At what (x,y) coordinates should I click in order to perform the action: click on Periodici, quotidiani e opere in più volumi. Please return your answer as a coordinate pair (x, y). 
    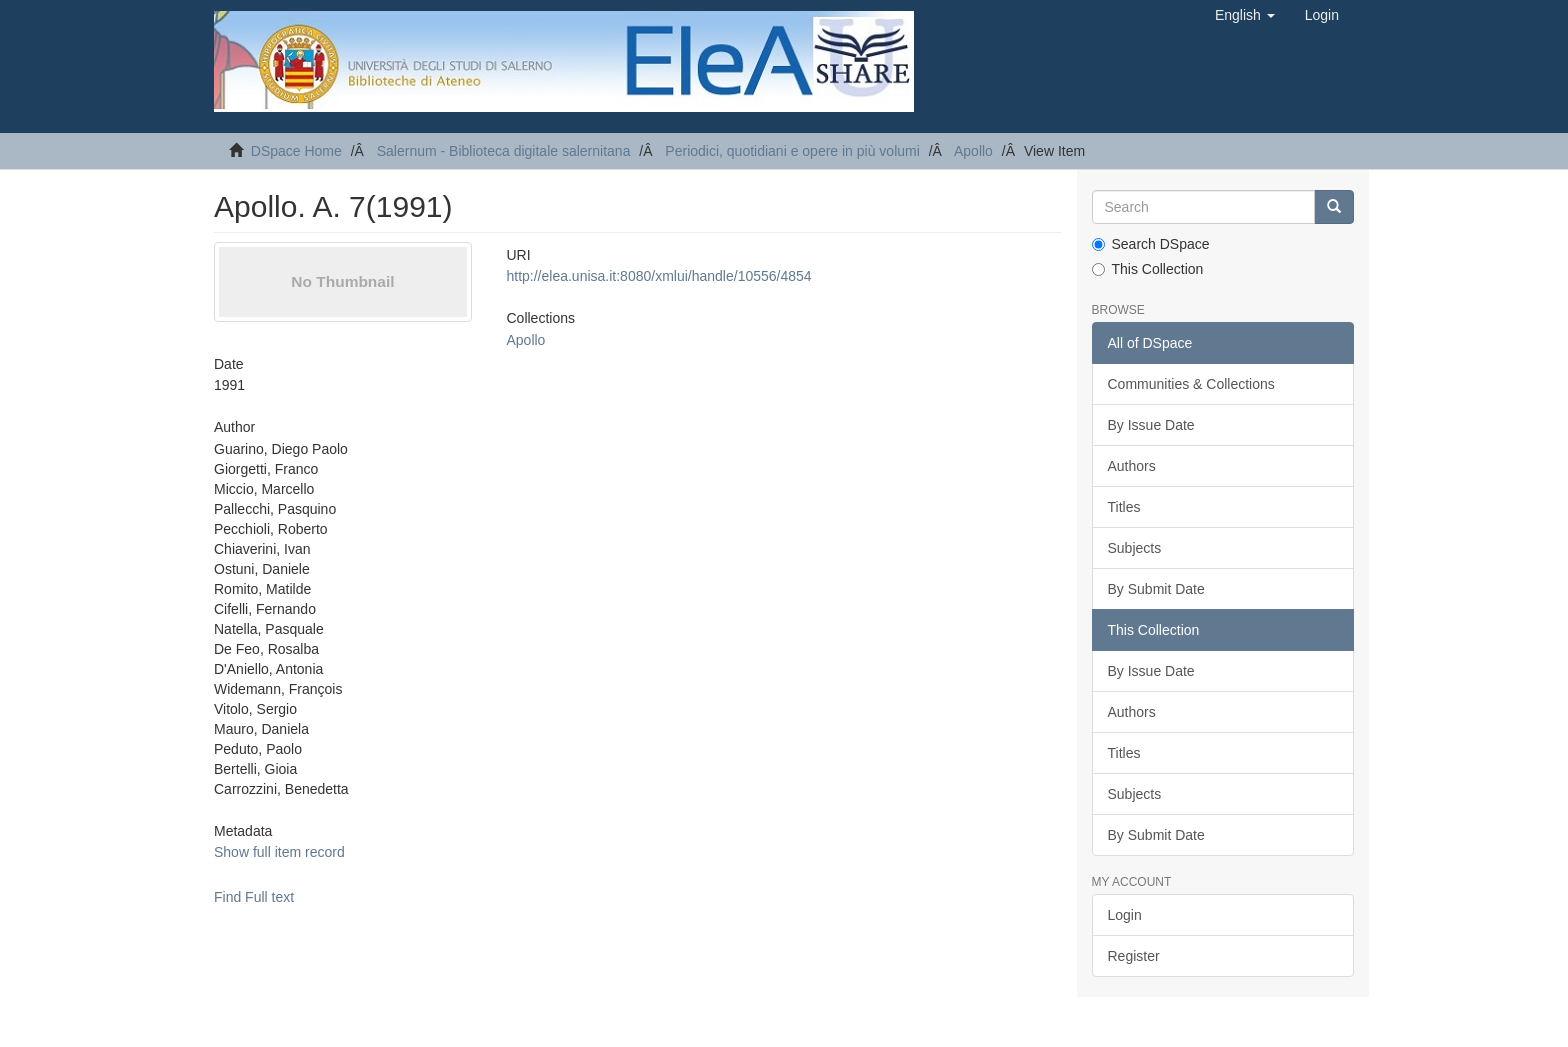
    Looking at the image, I should click on (792, 151).